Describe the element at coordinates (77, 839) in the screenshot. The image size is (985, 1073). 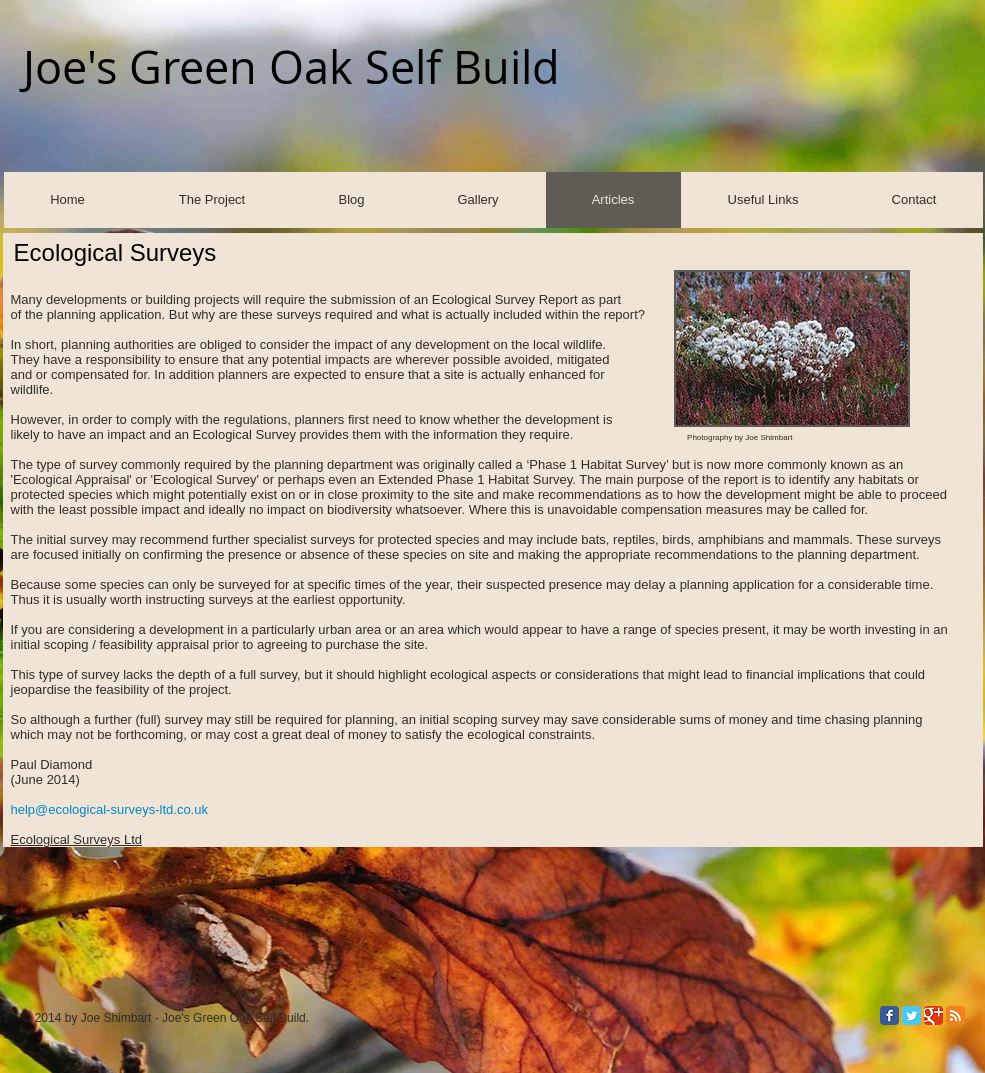
I see `Ecological Surveys Ltd` at that location.